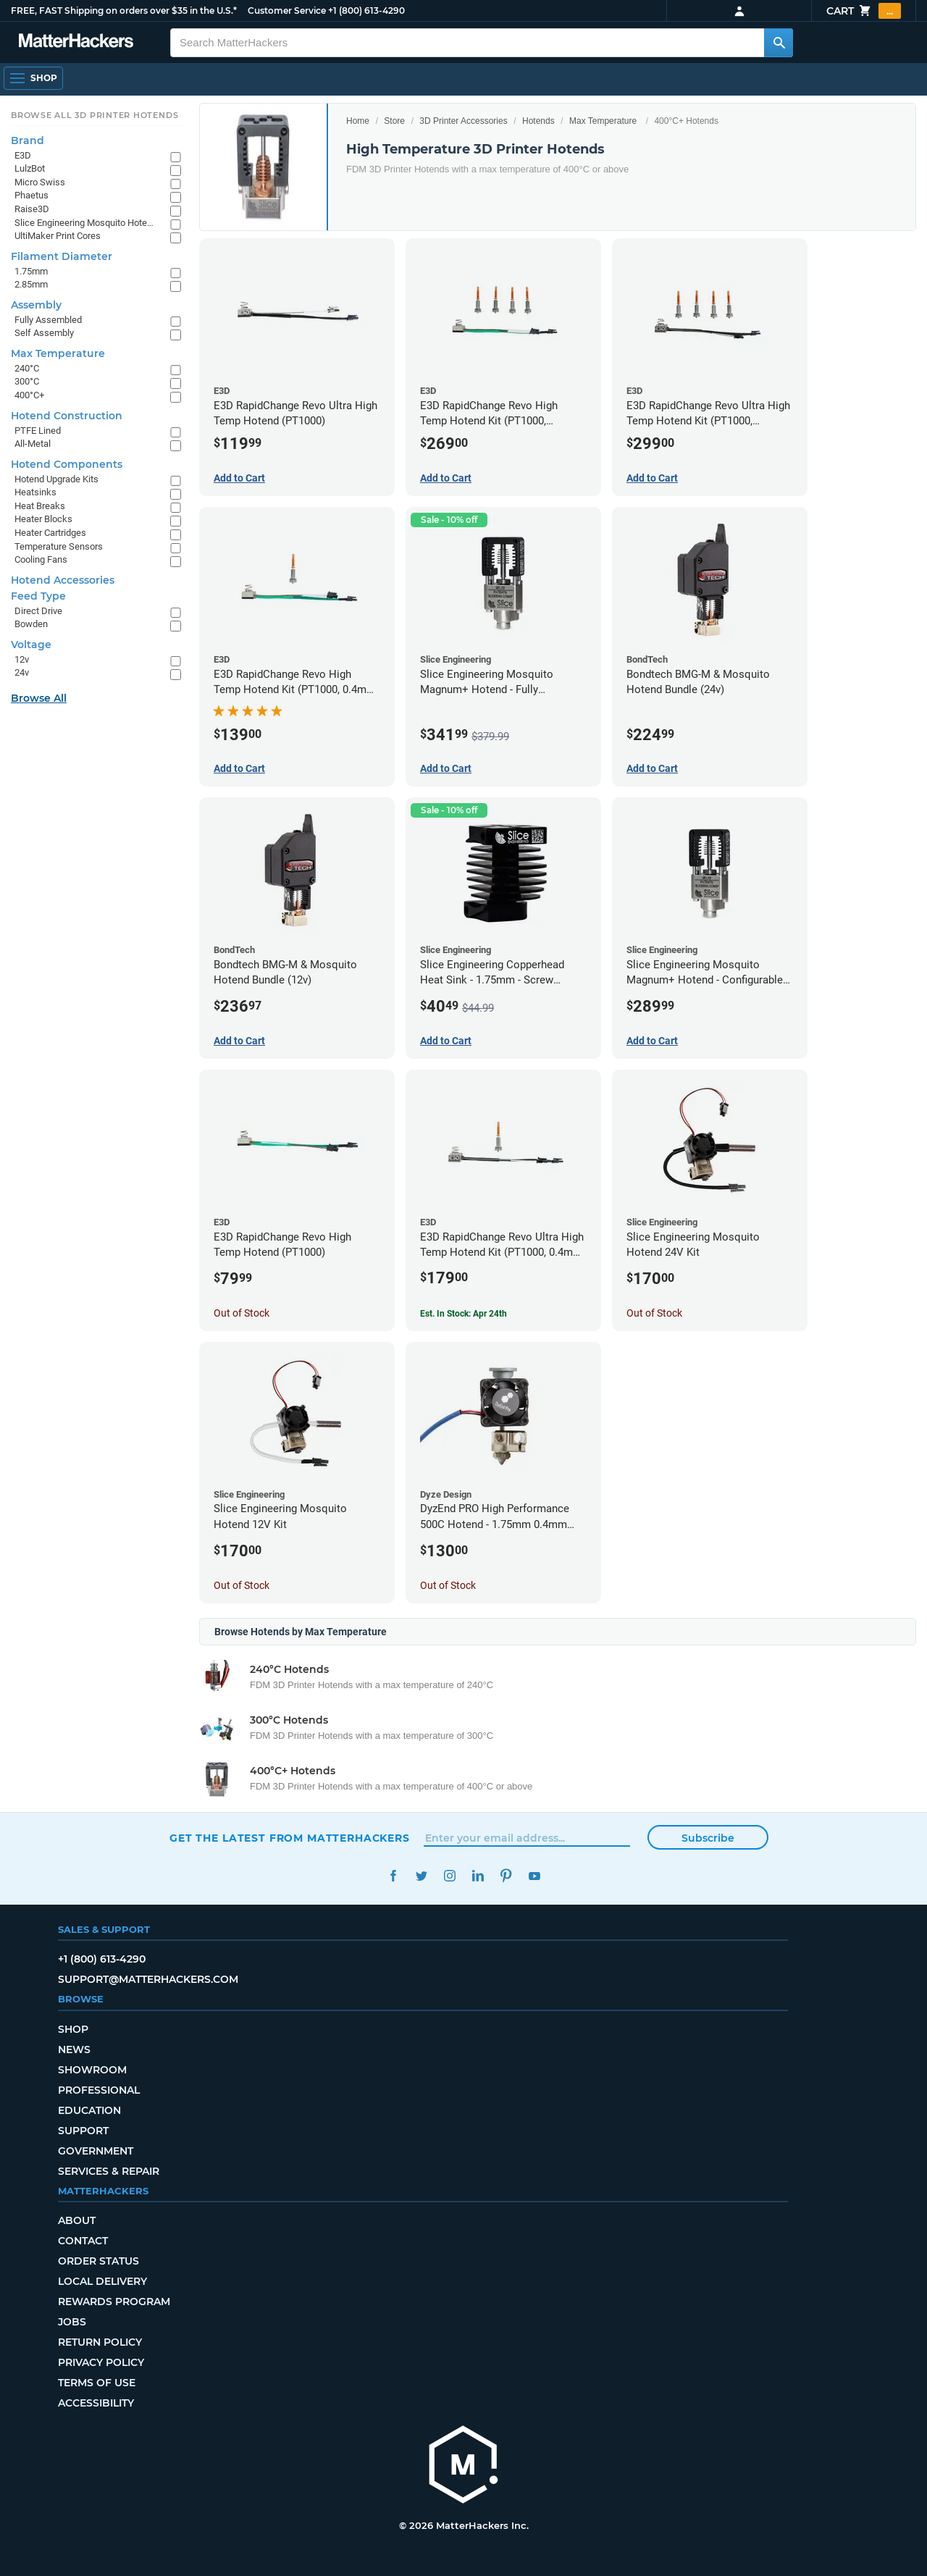  Describe the element at coordinates (357, 121) in the screenshot. I see `Home` at that location.